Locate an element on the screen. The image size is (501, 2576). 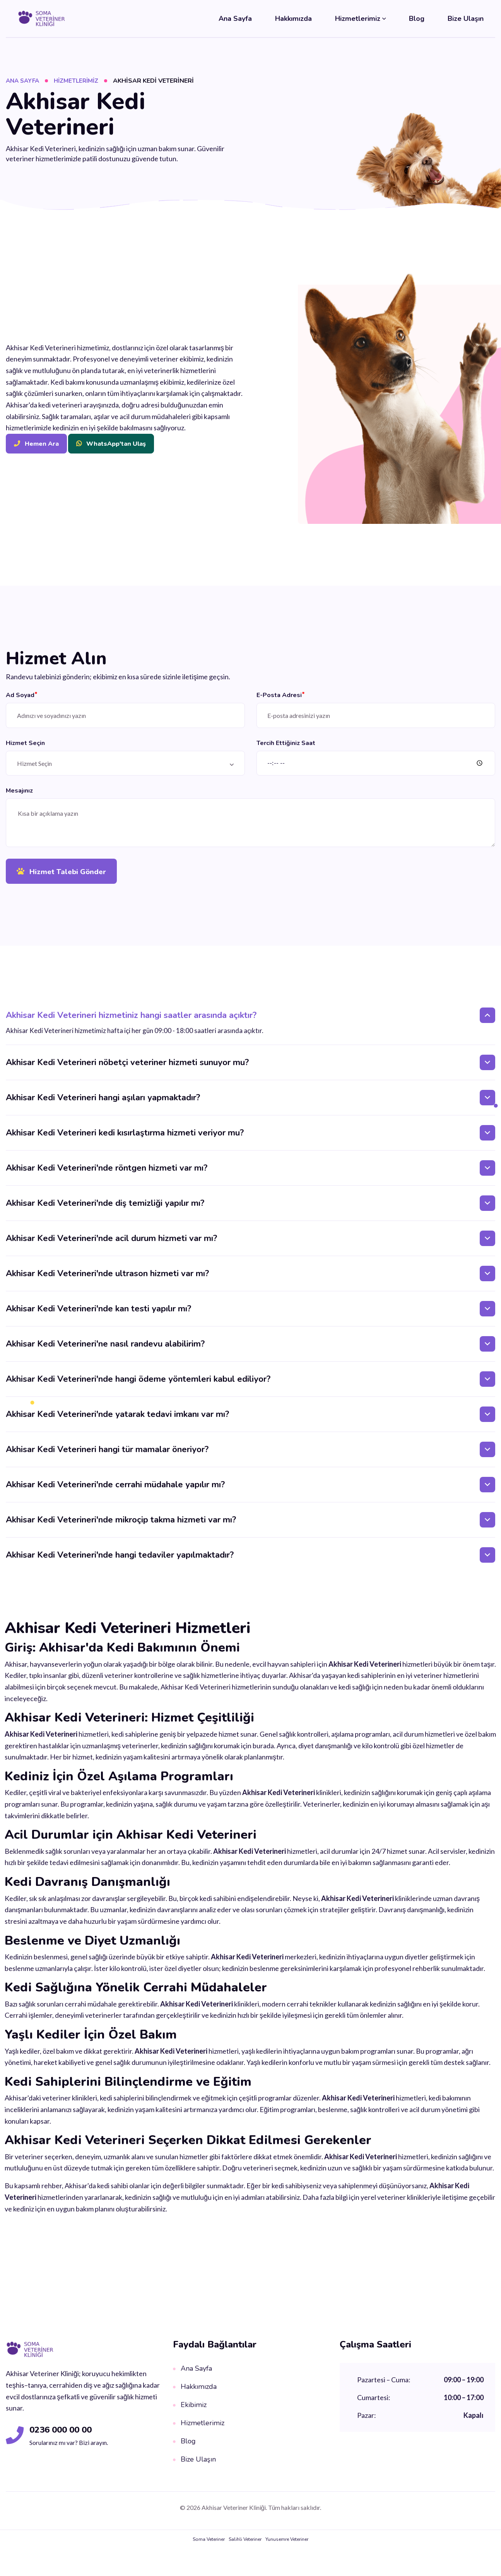
Hizmet Talebi Gönder is located at coordinates (64, 876).